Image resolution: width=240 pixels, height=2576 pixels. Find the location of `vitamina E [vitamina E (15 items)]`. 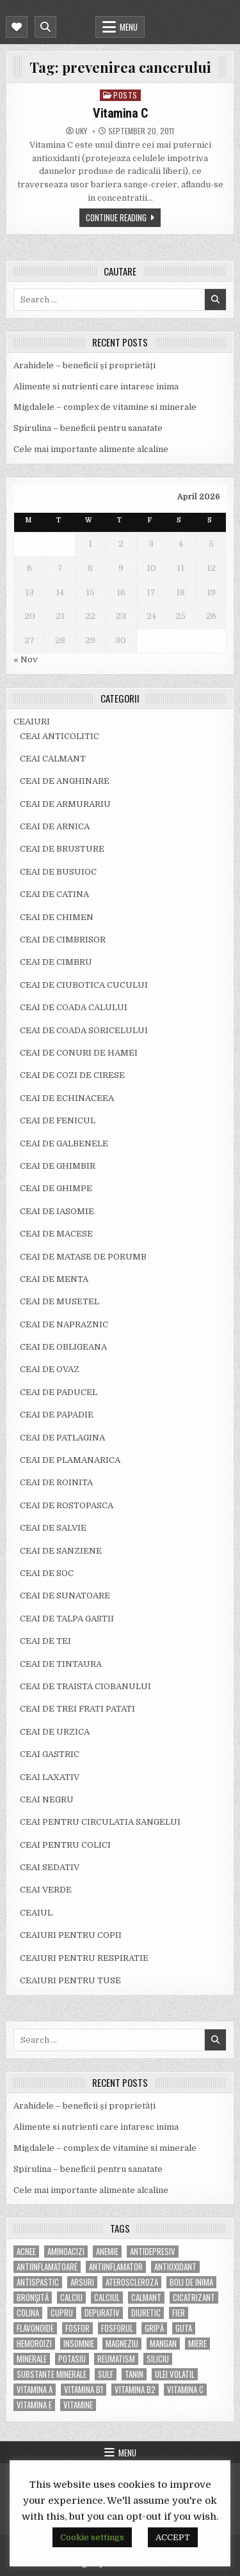

vitamina E [vitamina E (15 items)] is located at coordinates (34, 2405).